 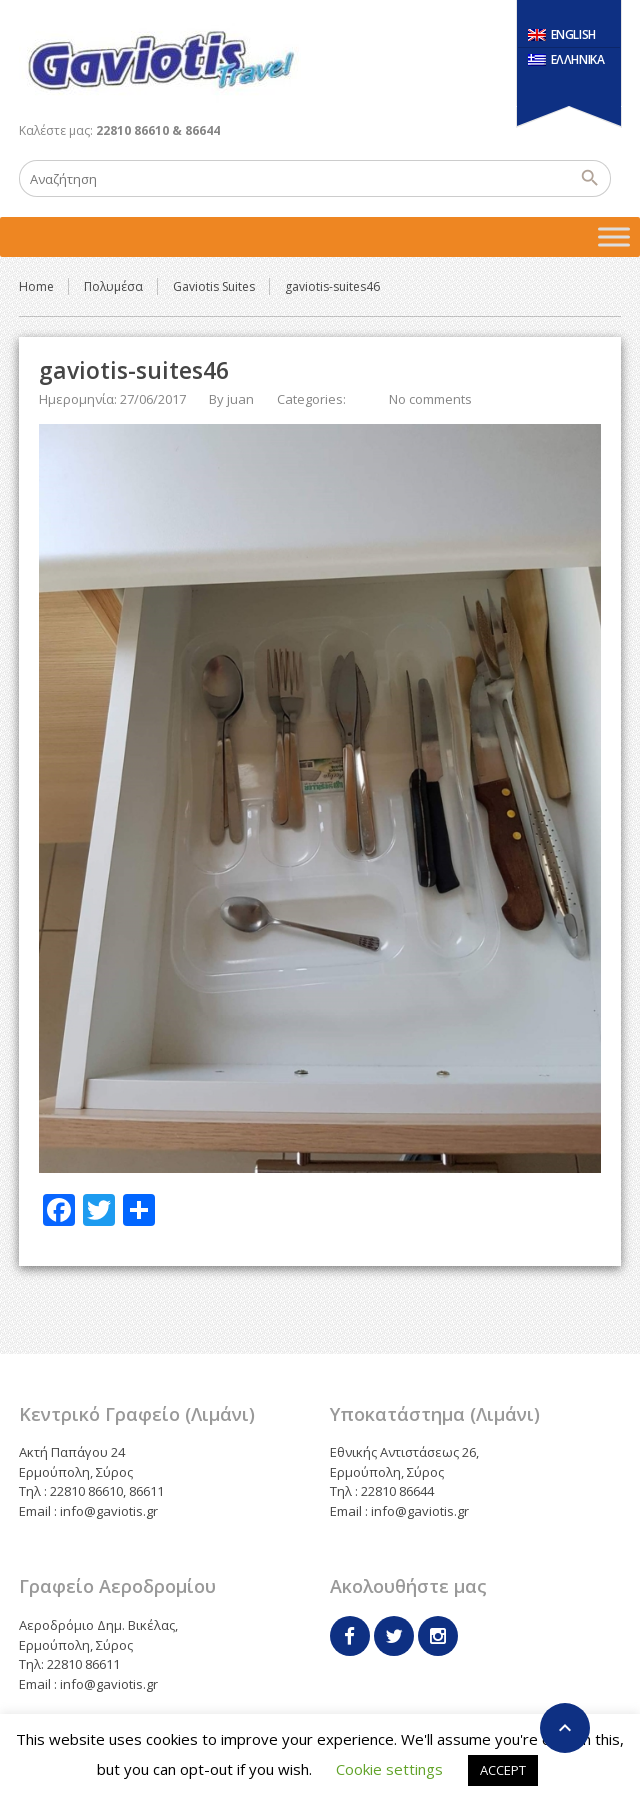 I want to click on ACCEPT [button], so click(x=503, y=1770).